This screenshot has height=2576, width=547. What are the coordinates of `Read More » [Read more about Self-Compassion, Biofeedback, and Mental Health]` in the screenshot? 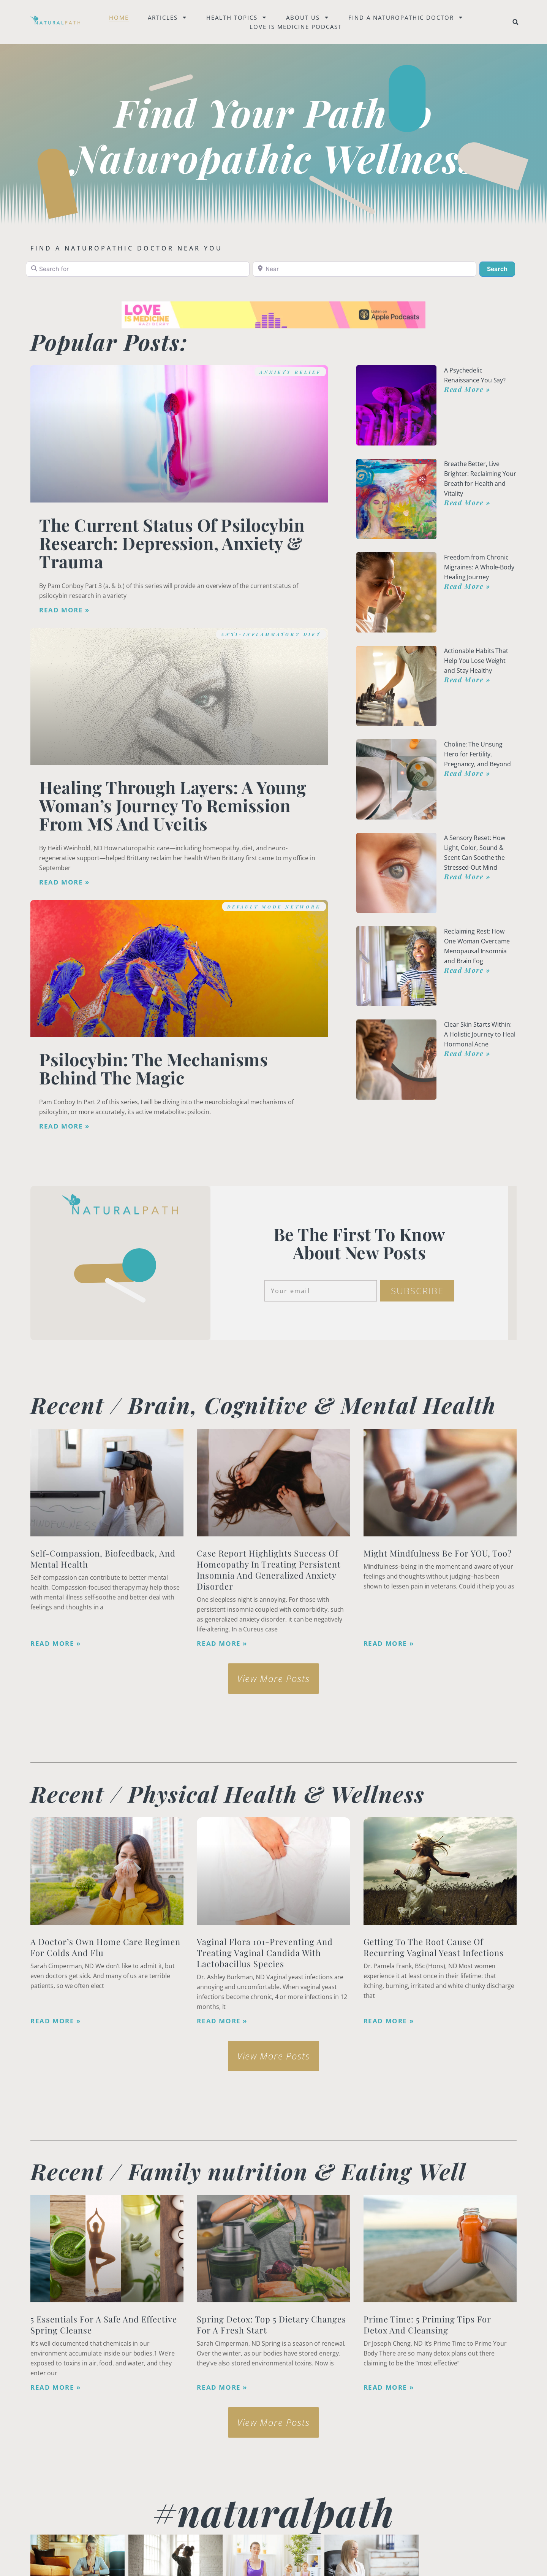 It's located at (55, 1643).